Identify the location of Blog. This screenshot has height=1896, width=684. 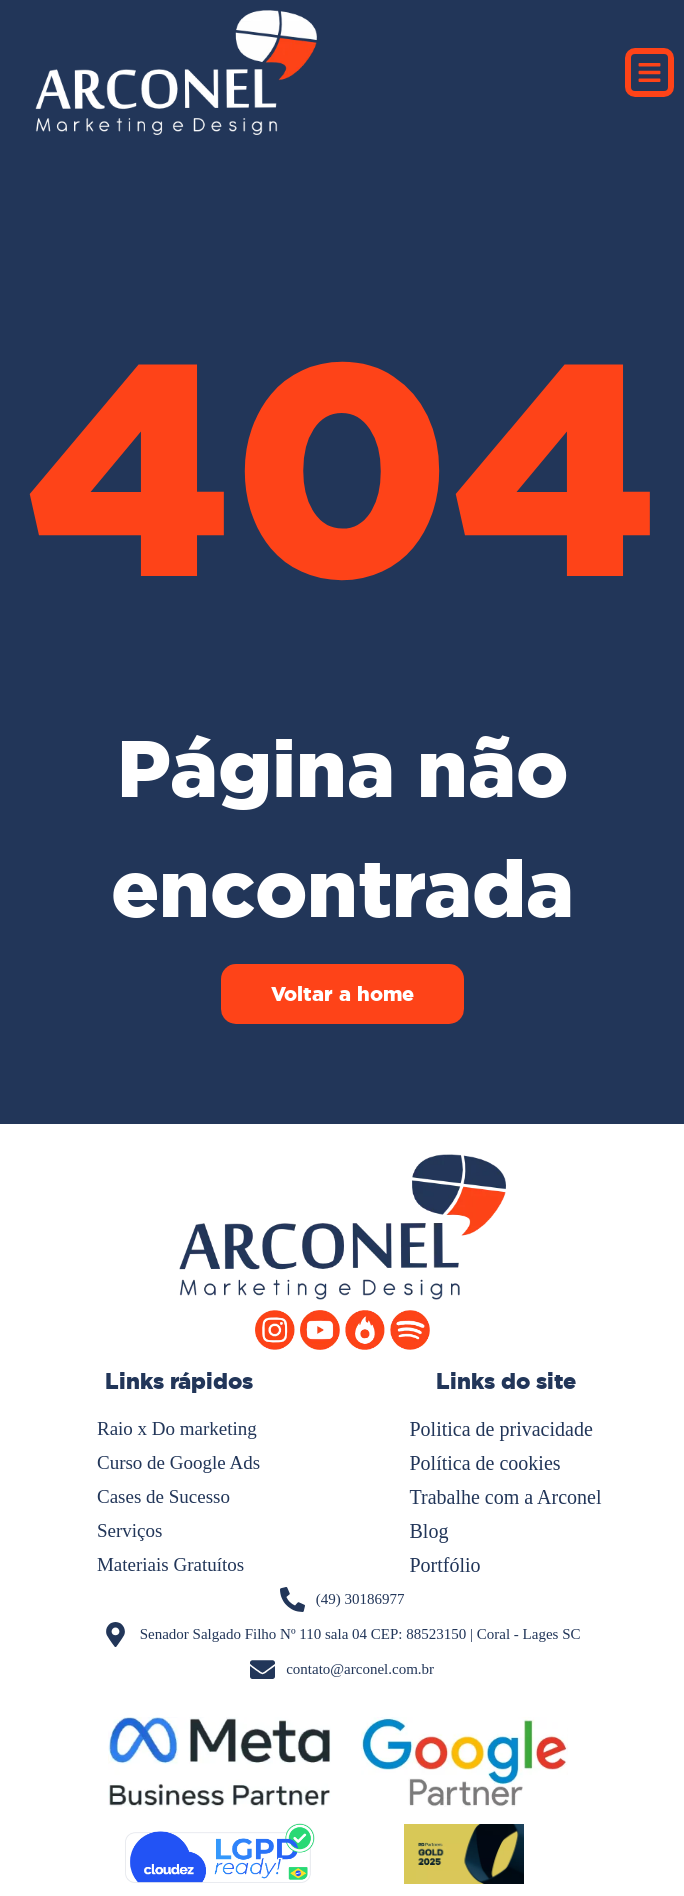
(429, 1531).